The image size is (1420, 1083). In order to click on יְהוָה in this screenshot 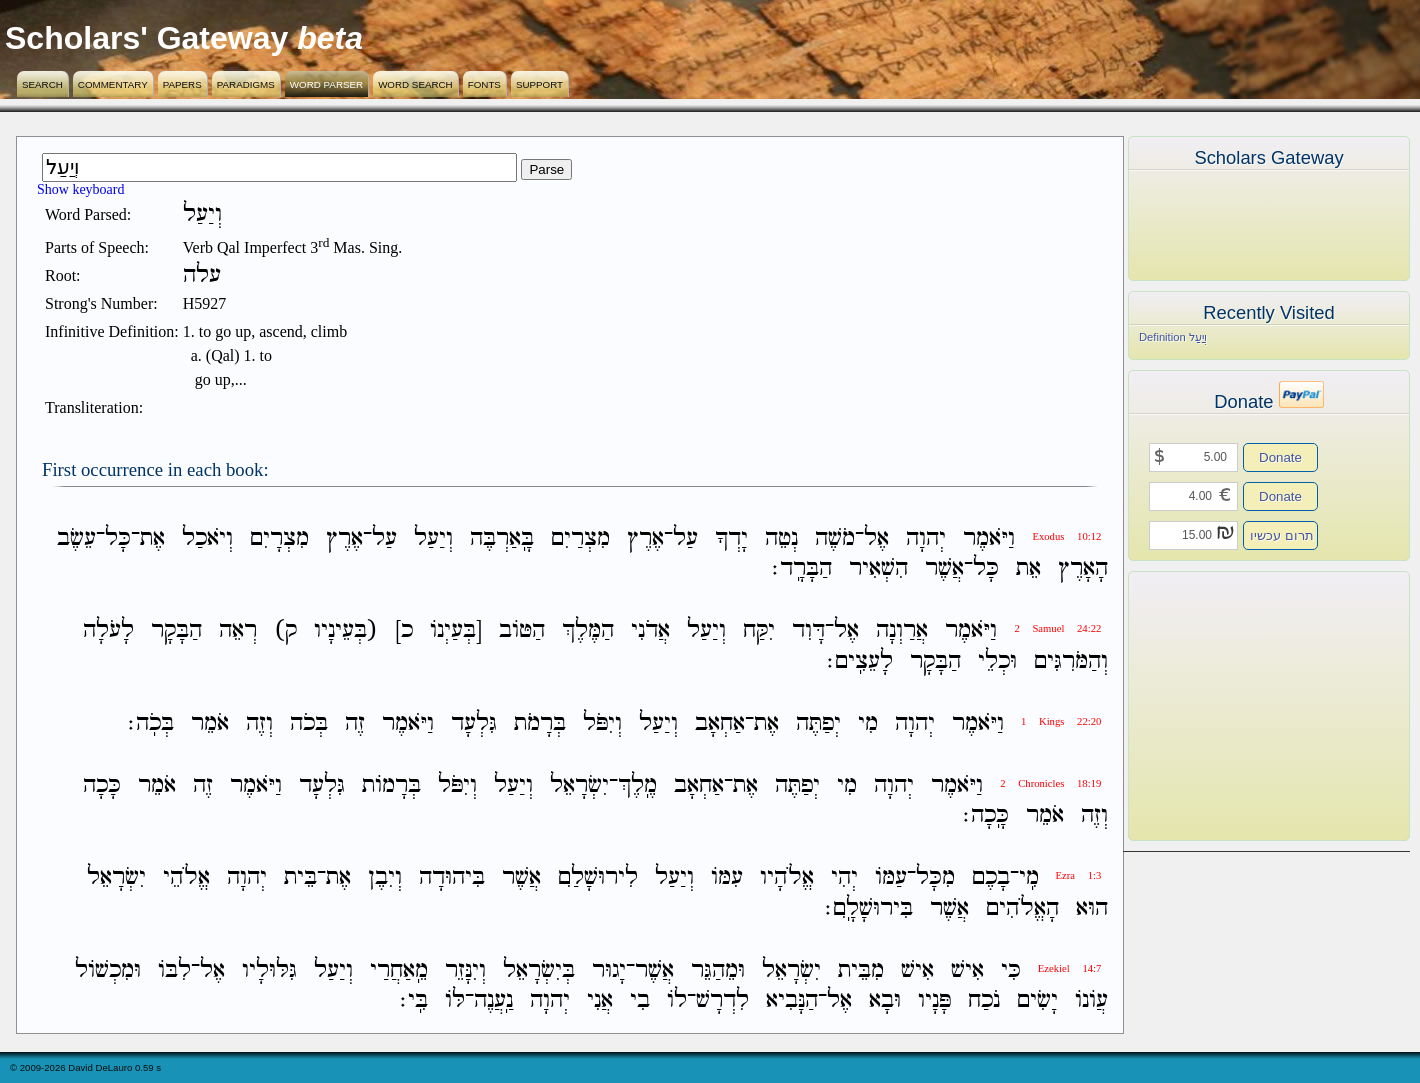, I will do `click(926, 538)`.